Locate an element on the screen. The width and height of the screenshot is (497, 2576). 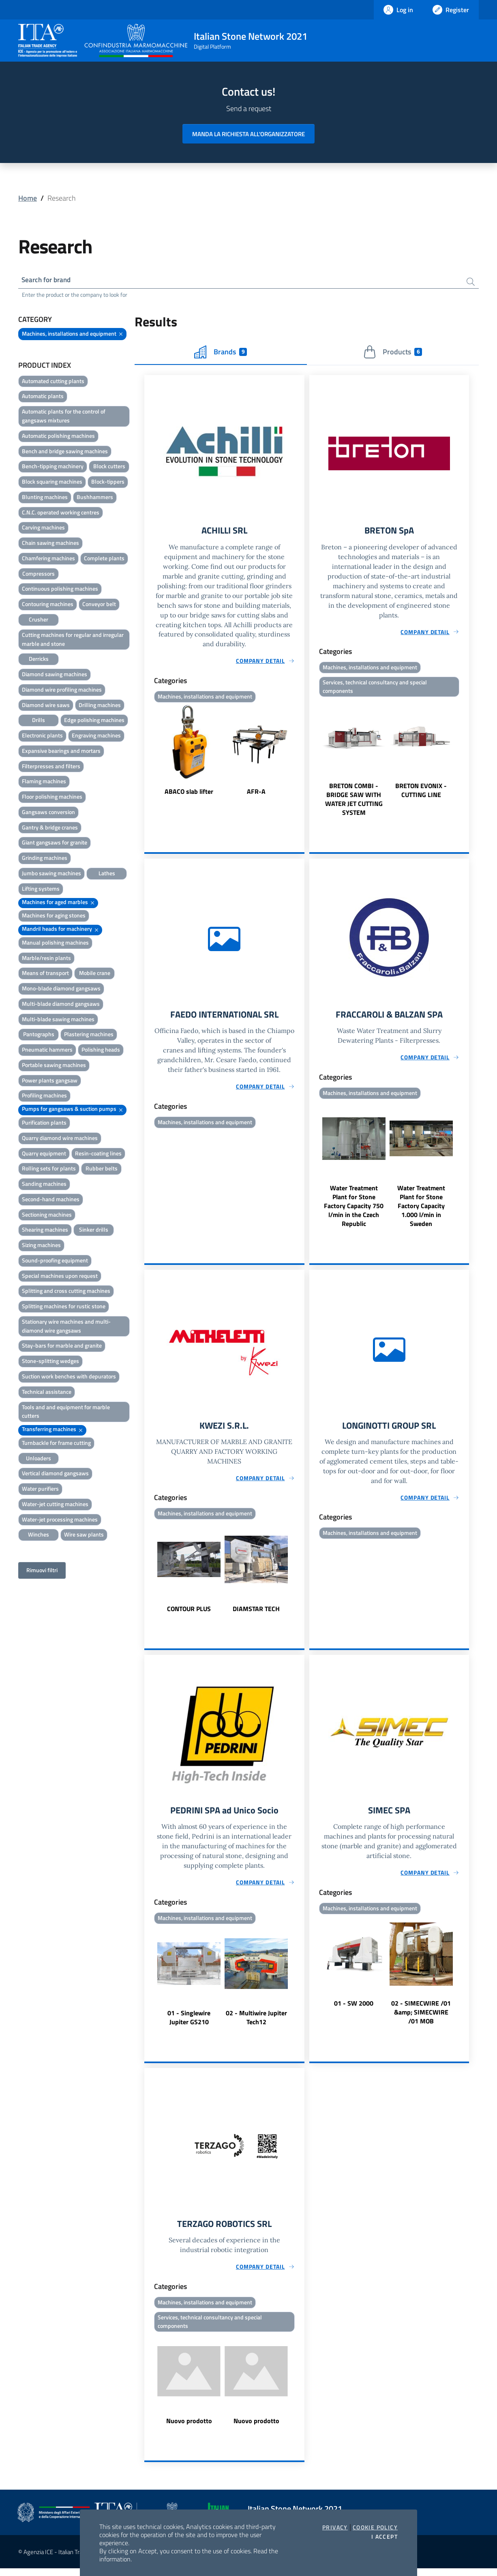
Wire saw plants is located at coordinates (84, 1536).